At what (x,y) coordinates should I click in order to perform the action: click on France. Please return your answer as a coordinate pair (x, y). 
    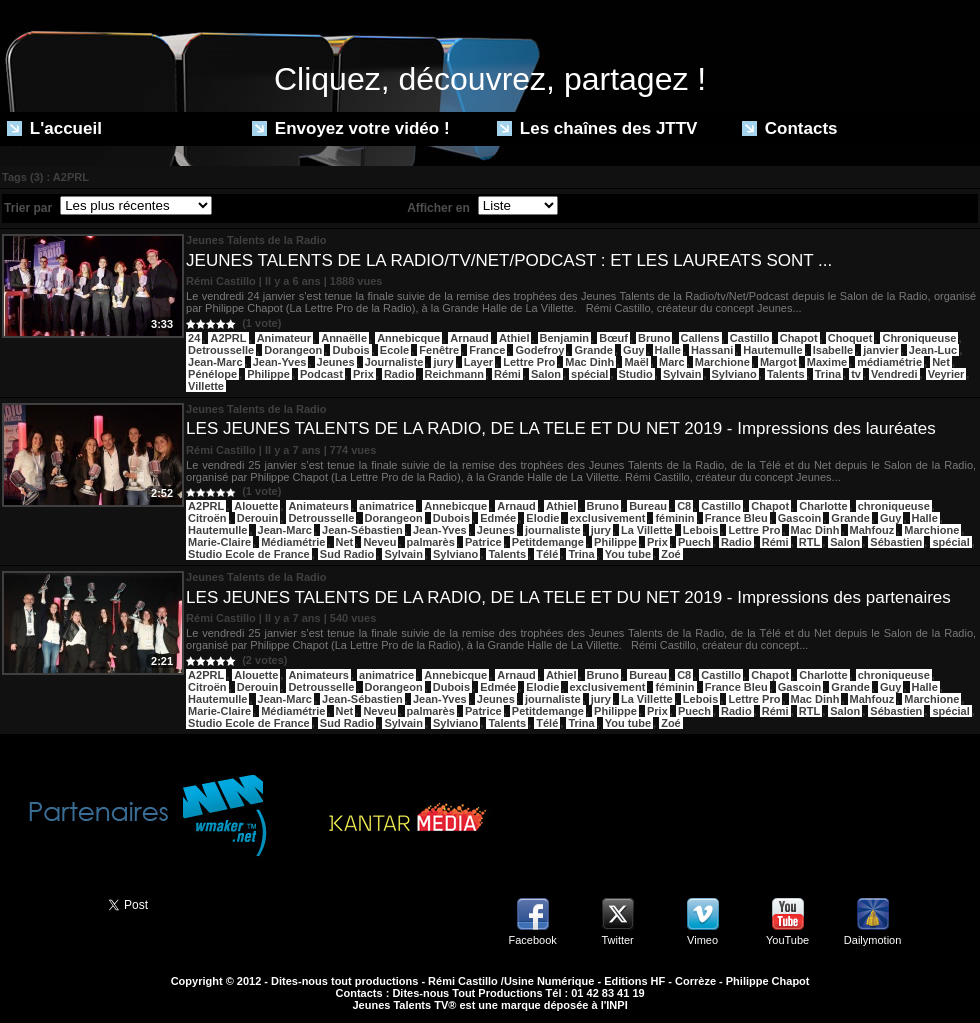
    Looking at the image, I should click on (487, 350).